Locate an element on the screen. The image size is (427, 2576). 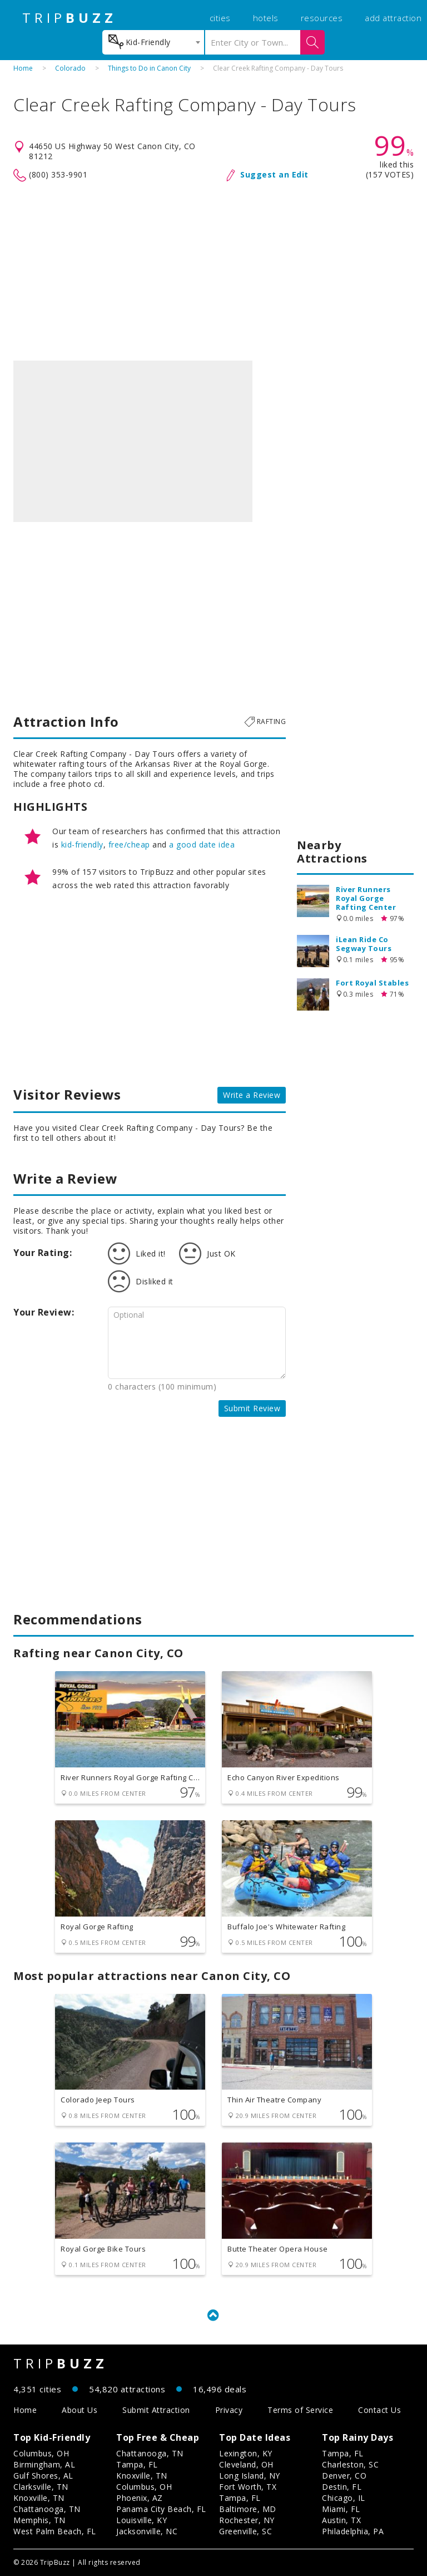
Denver, CO is located at coordinates (344, 2475).